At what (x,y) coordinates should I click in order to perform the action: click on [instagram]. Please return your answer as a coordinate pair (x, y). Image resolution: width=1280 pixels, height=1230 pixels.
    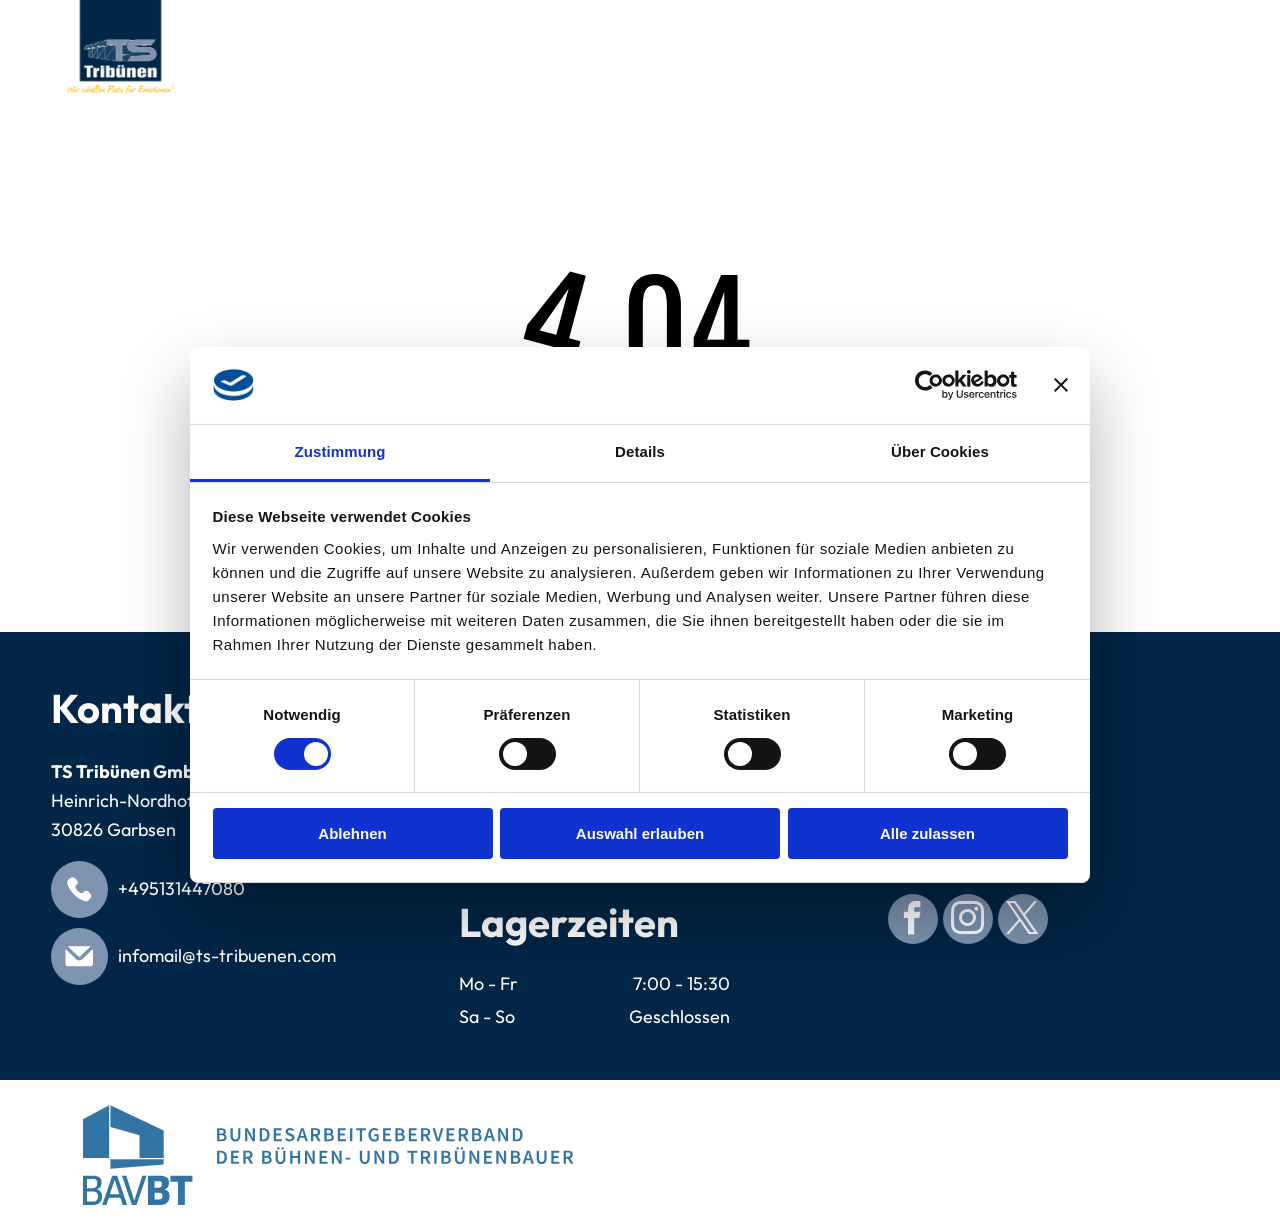
    Looking at the image, I should click on (968, 921).